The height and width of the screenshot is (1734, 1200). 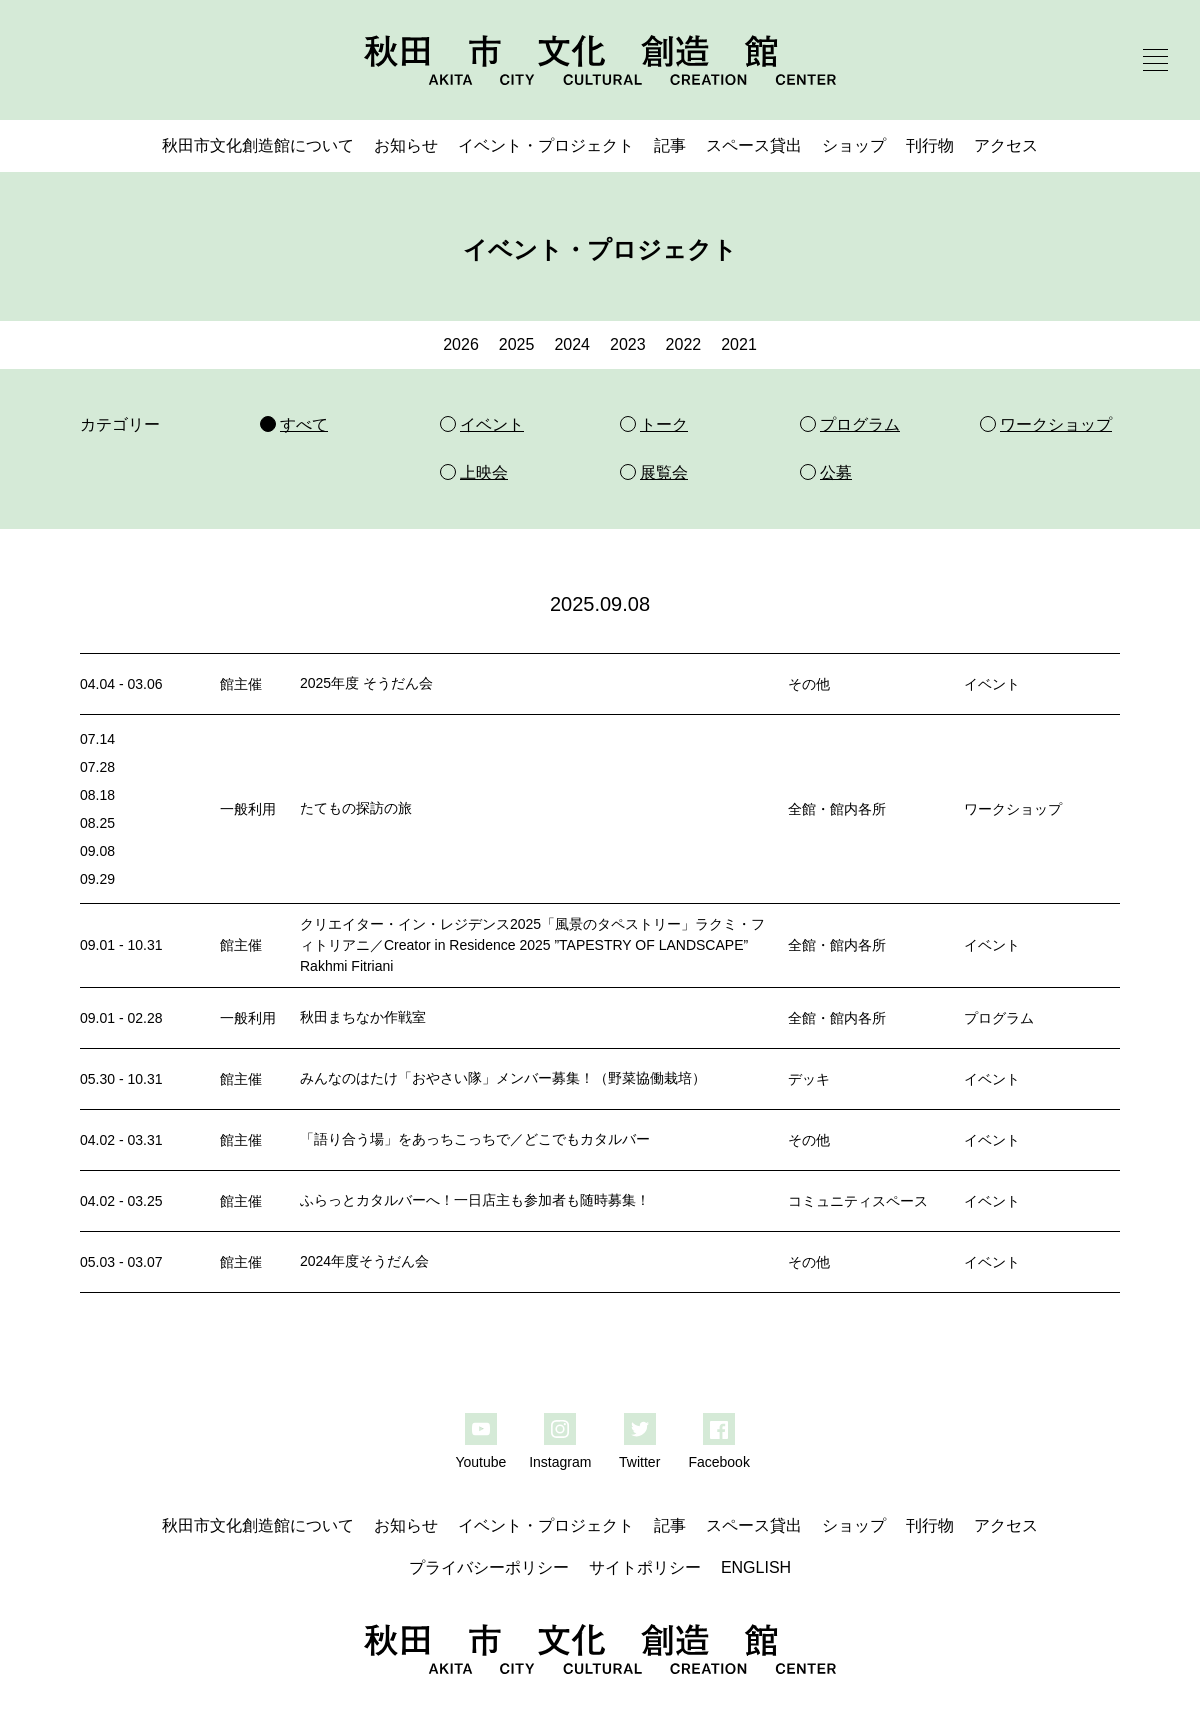 What do you see at coordinates (475, 1139) in the screenshot?
I see `「語り合う場」をあっちこっちで／どこでもカタルバー` at bounding box center [475, 1139].